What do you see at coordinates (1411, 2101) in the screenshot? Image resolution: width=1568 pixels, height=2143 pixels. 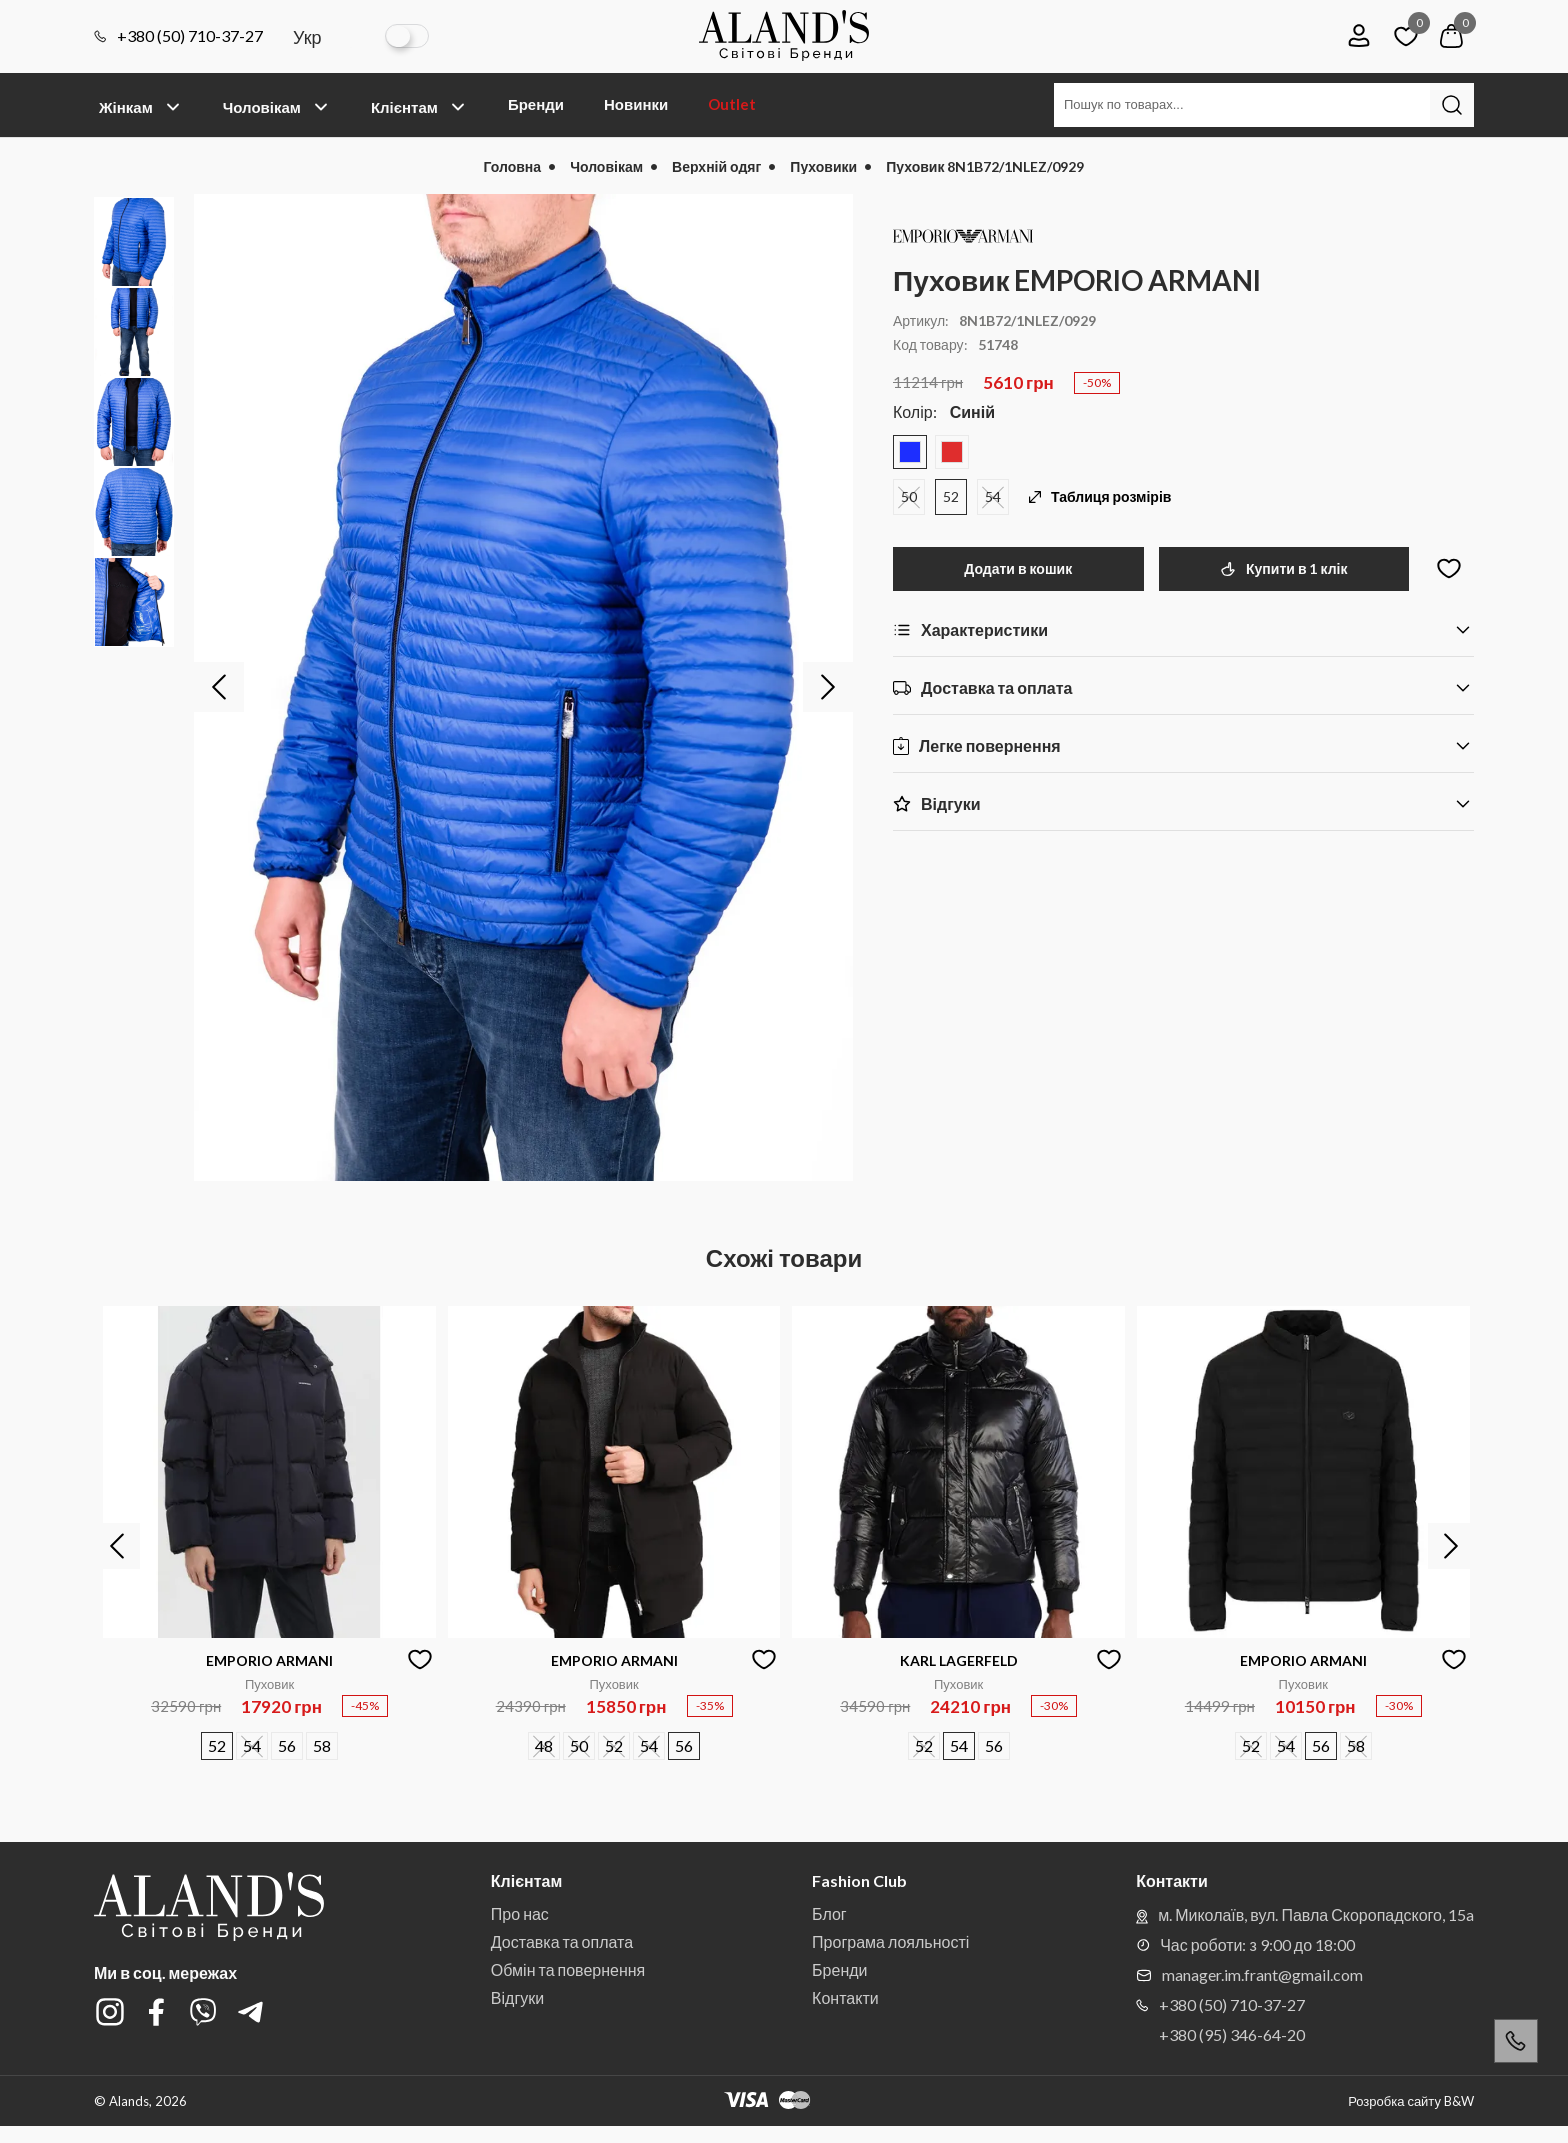 I see `Розробка сайту B&W` at bounding box center [1411, 2101].